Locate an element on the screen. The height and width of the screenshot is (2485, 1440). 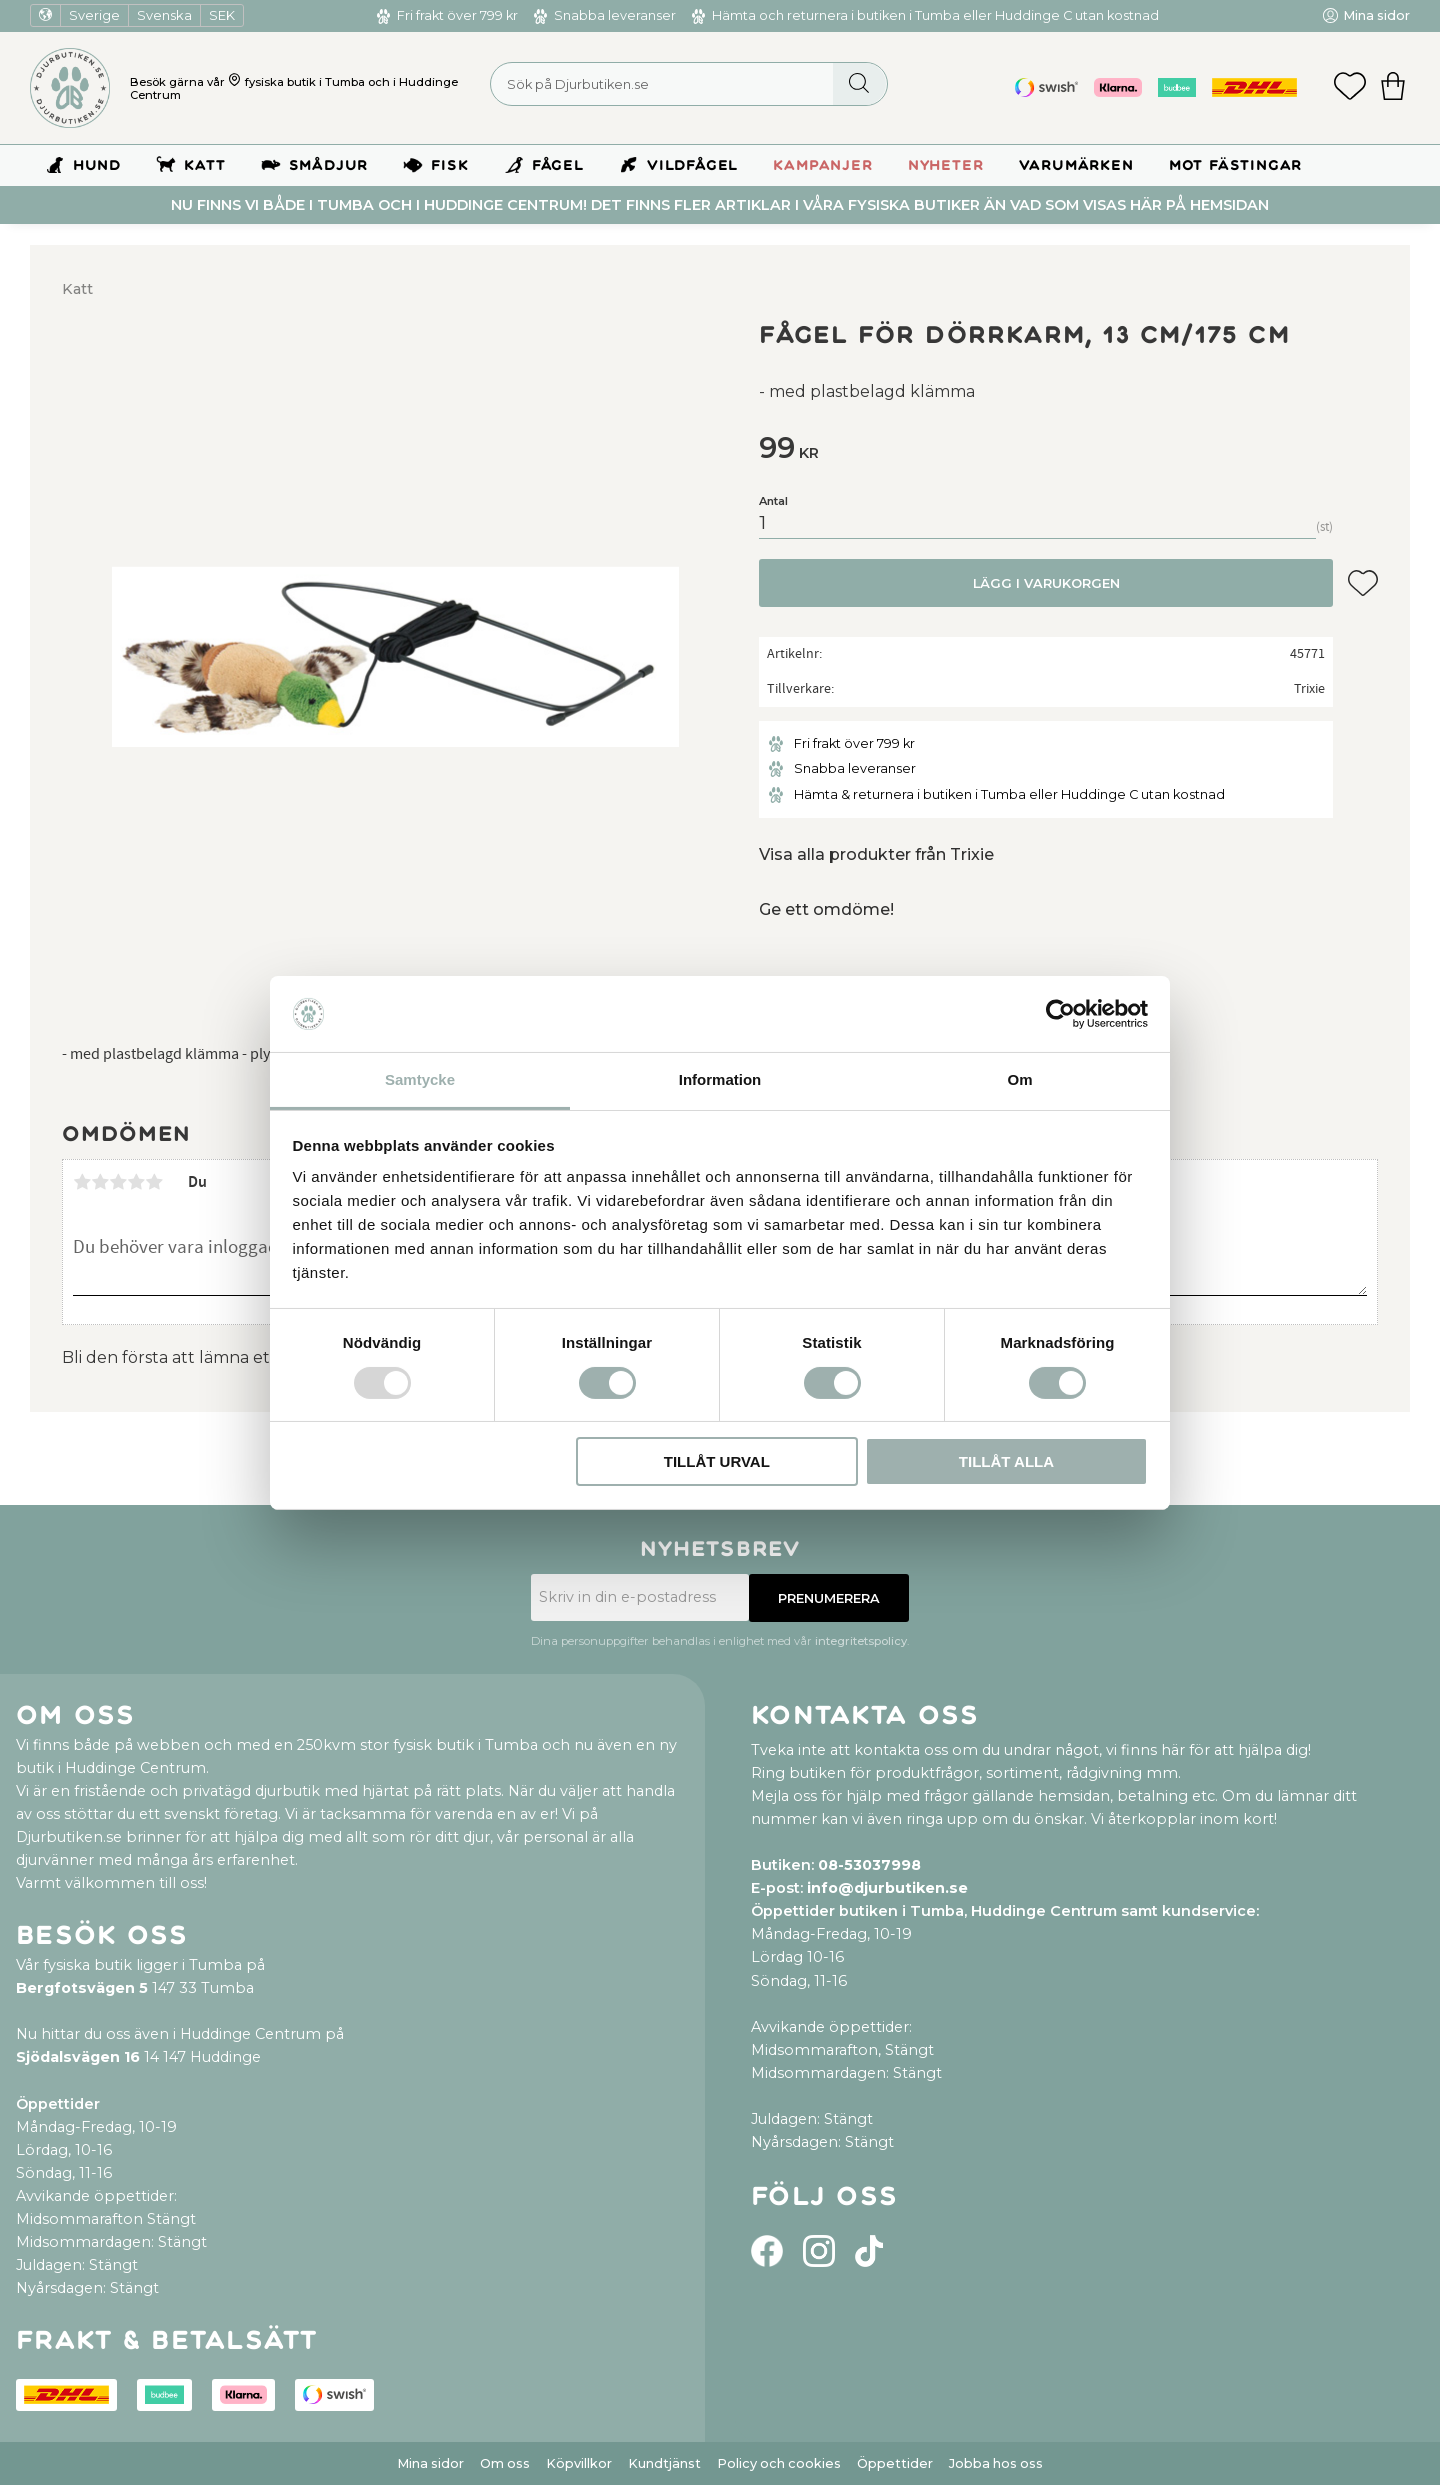
Nyheter [menuitem] is located at coordinates (946, 165).